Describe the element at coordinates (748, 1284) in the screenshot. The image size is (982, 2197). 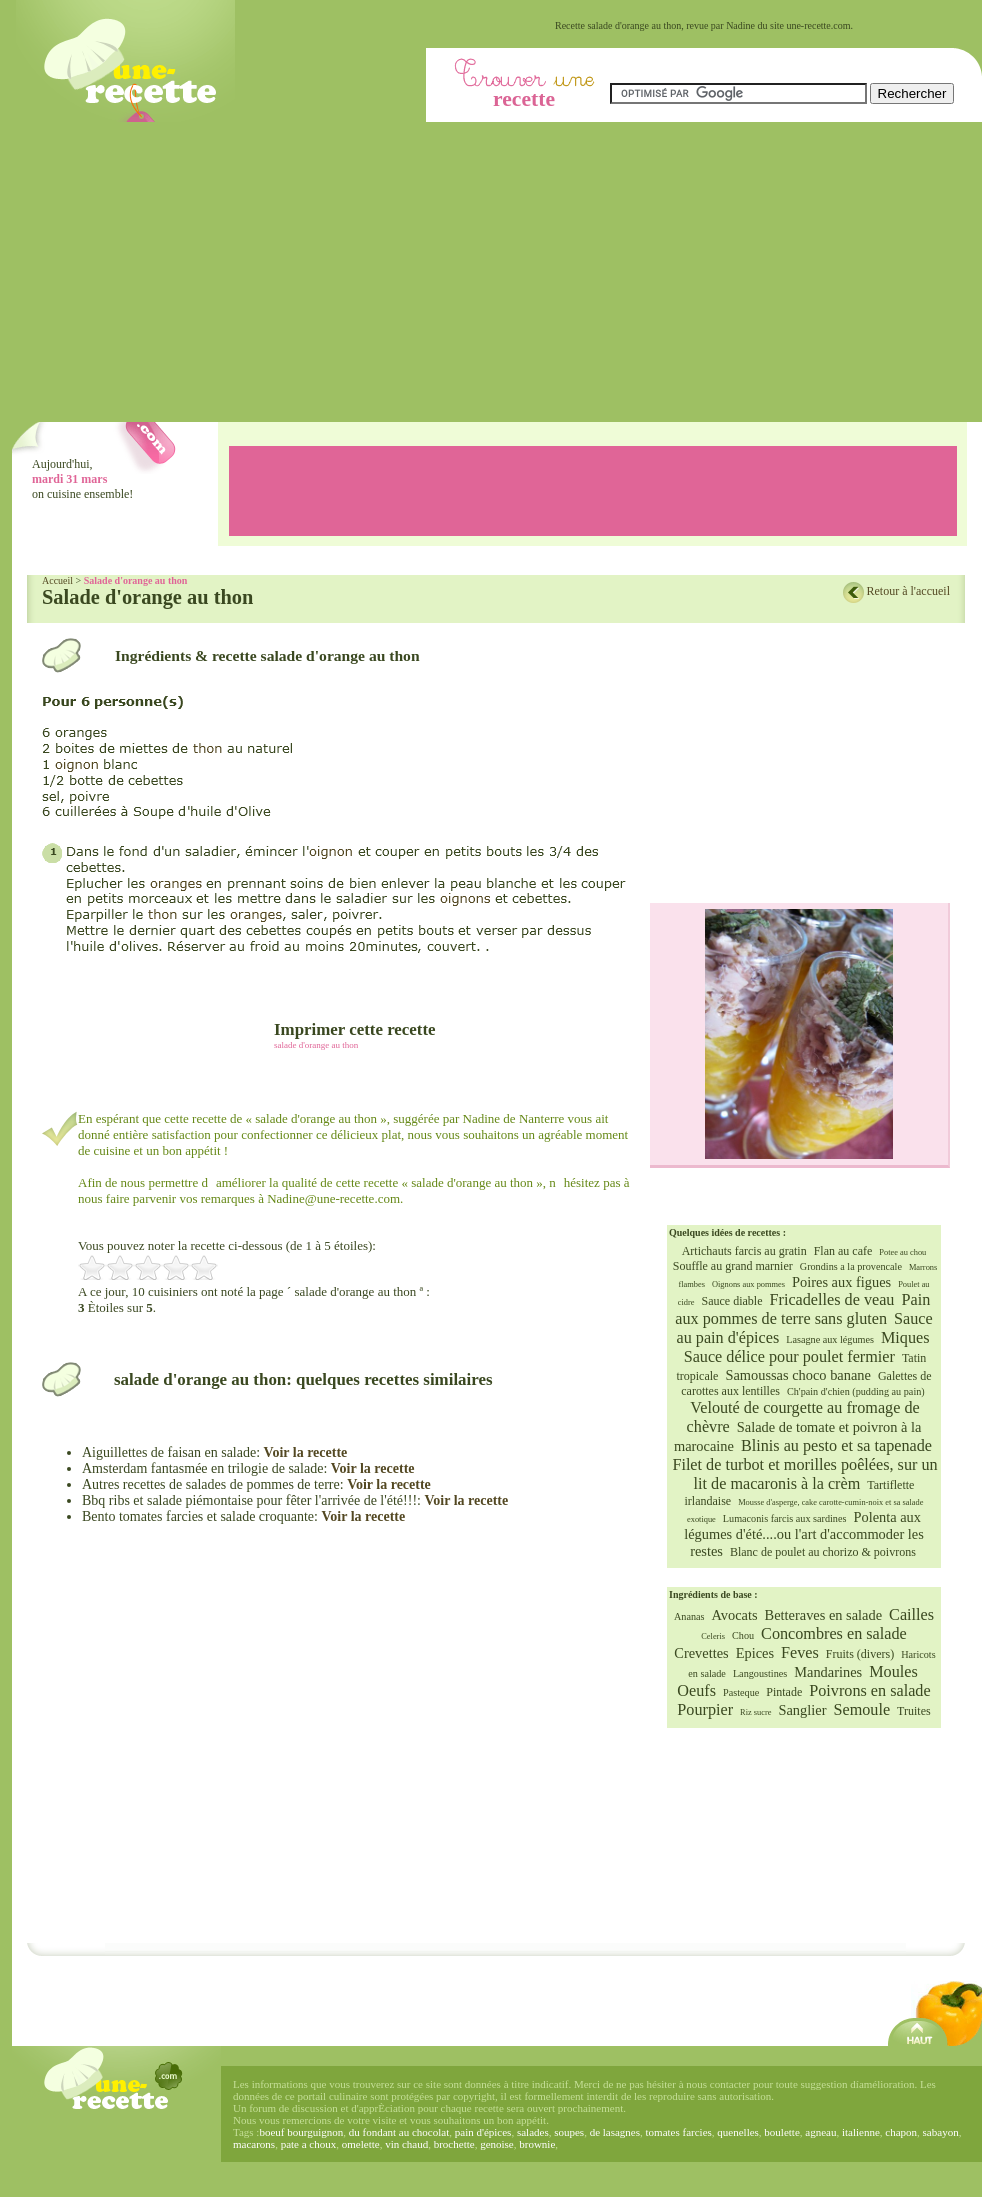
I see `Oignons aux pommes` at that location.